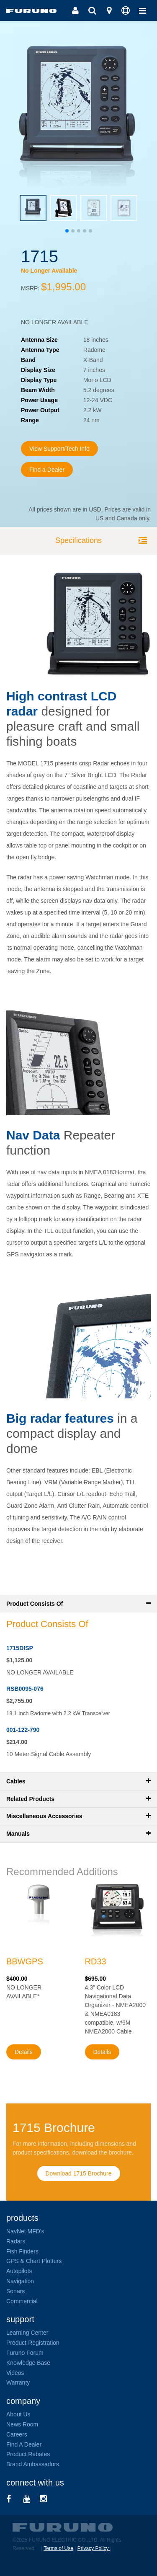 This screenshot has width=157, height=2576. What do you see at coordinates (93, 2548) in the screenshot?
I see `Privacy Policy` at bounding box center [93, 2548].